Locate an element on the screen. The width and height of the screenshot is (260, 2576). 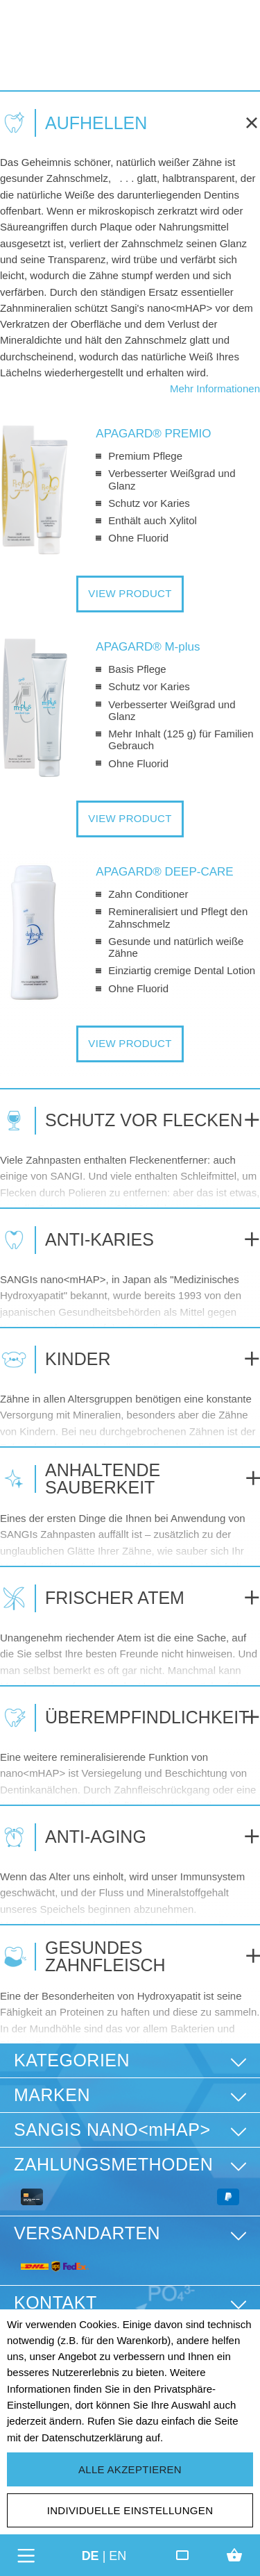
APAGARD® M-plus is located at coordinates (148, 646).